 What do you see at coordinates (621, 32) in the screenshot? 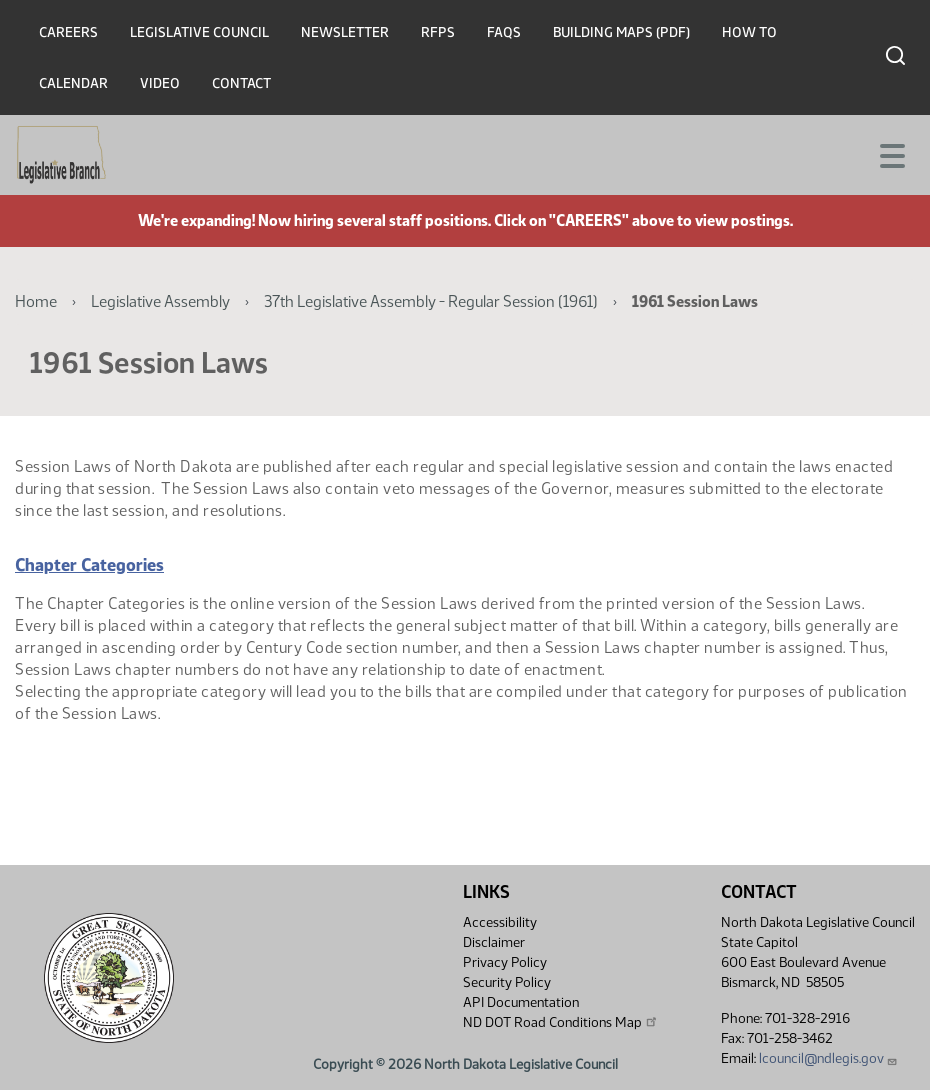
I see `Building Maps (PDF)` at bounding box center [621, 32].